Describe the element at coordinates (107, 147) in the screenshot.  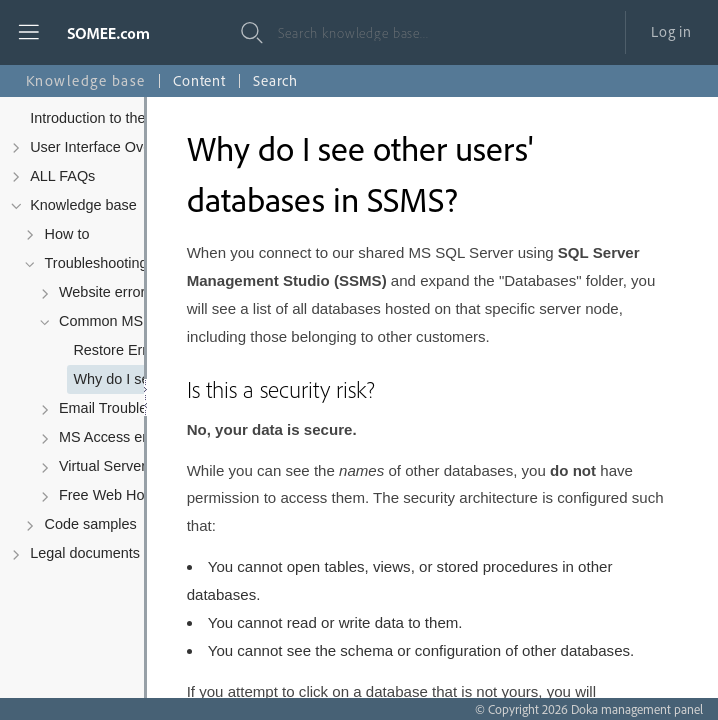
I see `User Interface Overview` at that location.